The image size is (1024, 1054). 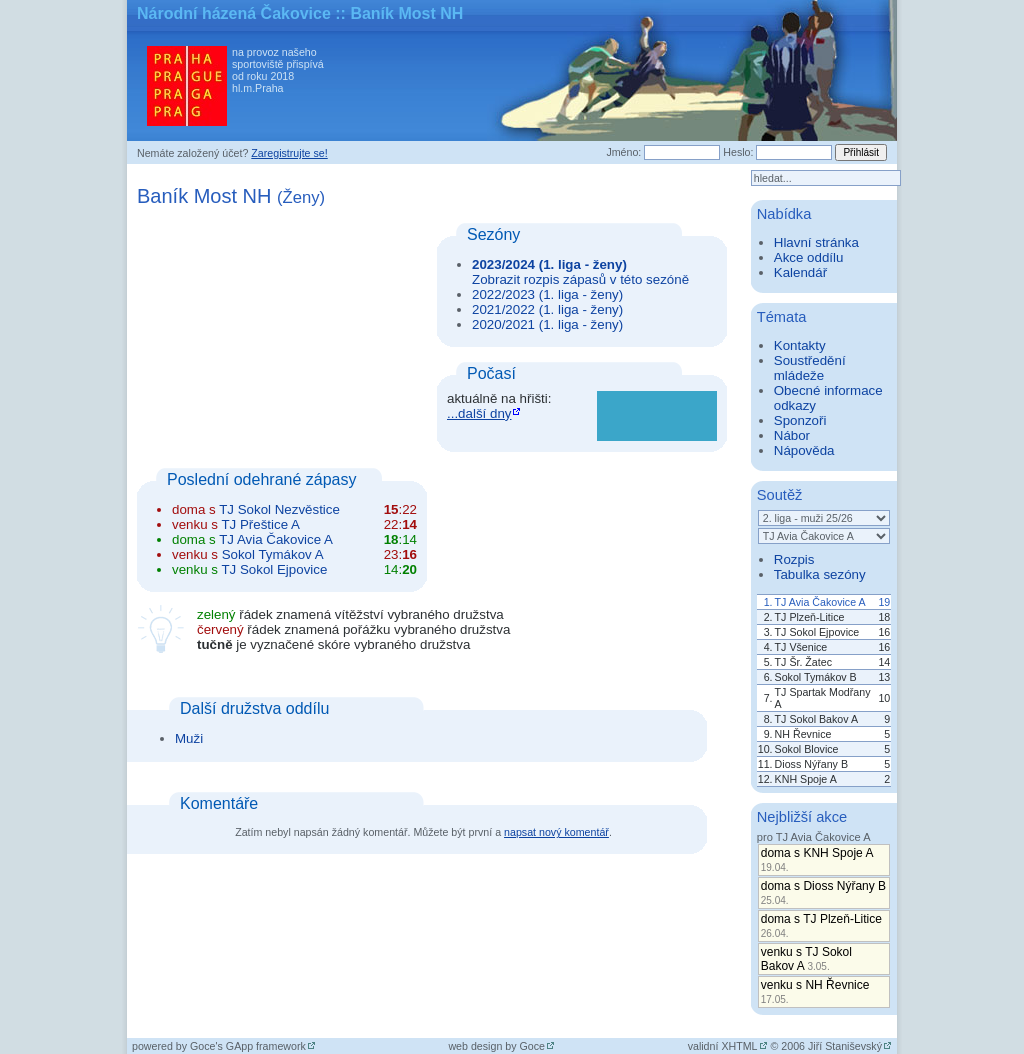 I want to click on Muži, so click(x=189, y=738).